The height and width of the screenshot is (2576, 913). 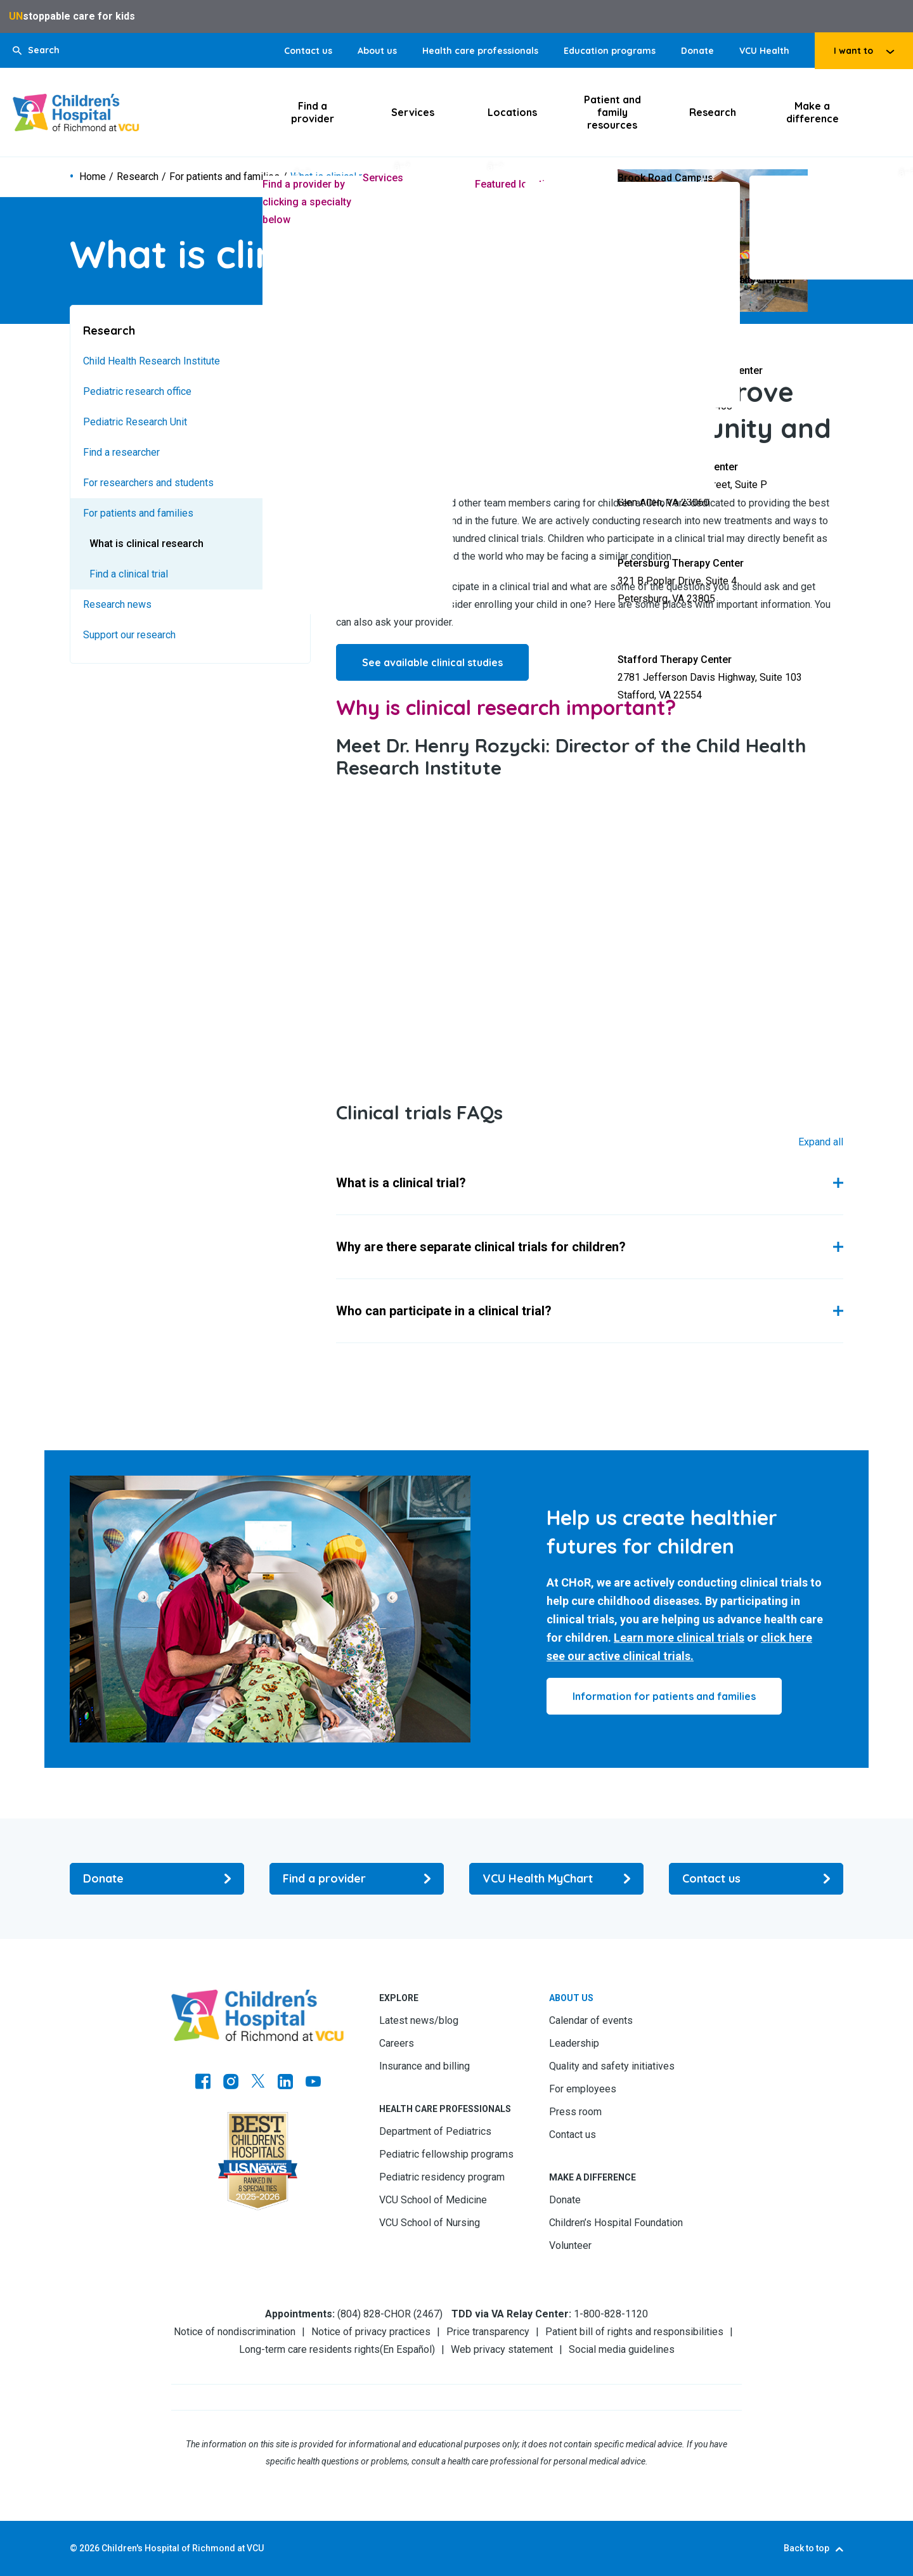 What do you see at coordinates (285, 2083) in the screenshot?
I see `[Go to LinkedIn]` at bounding box center [285, 2083].